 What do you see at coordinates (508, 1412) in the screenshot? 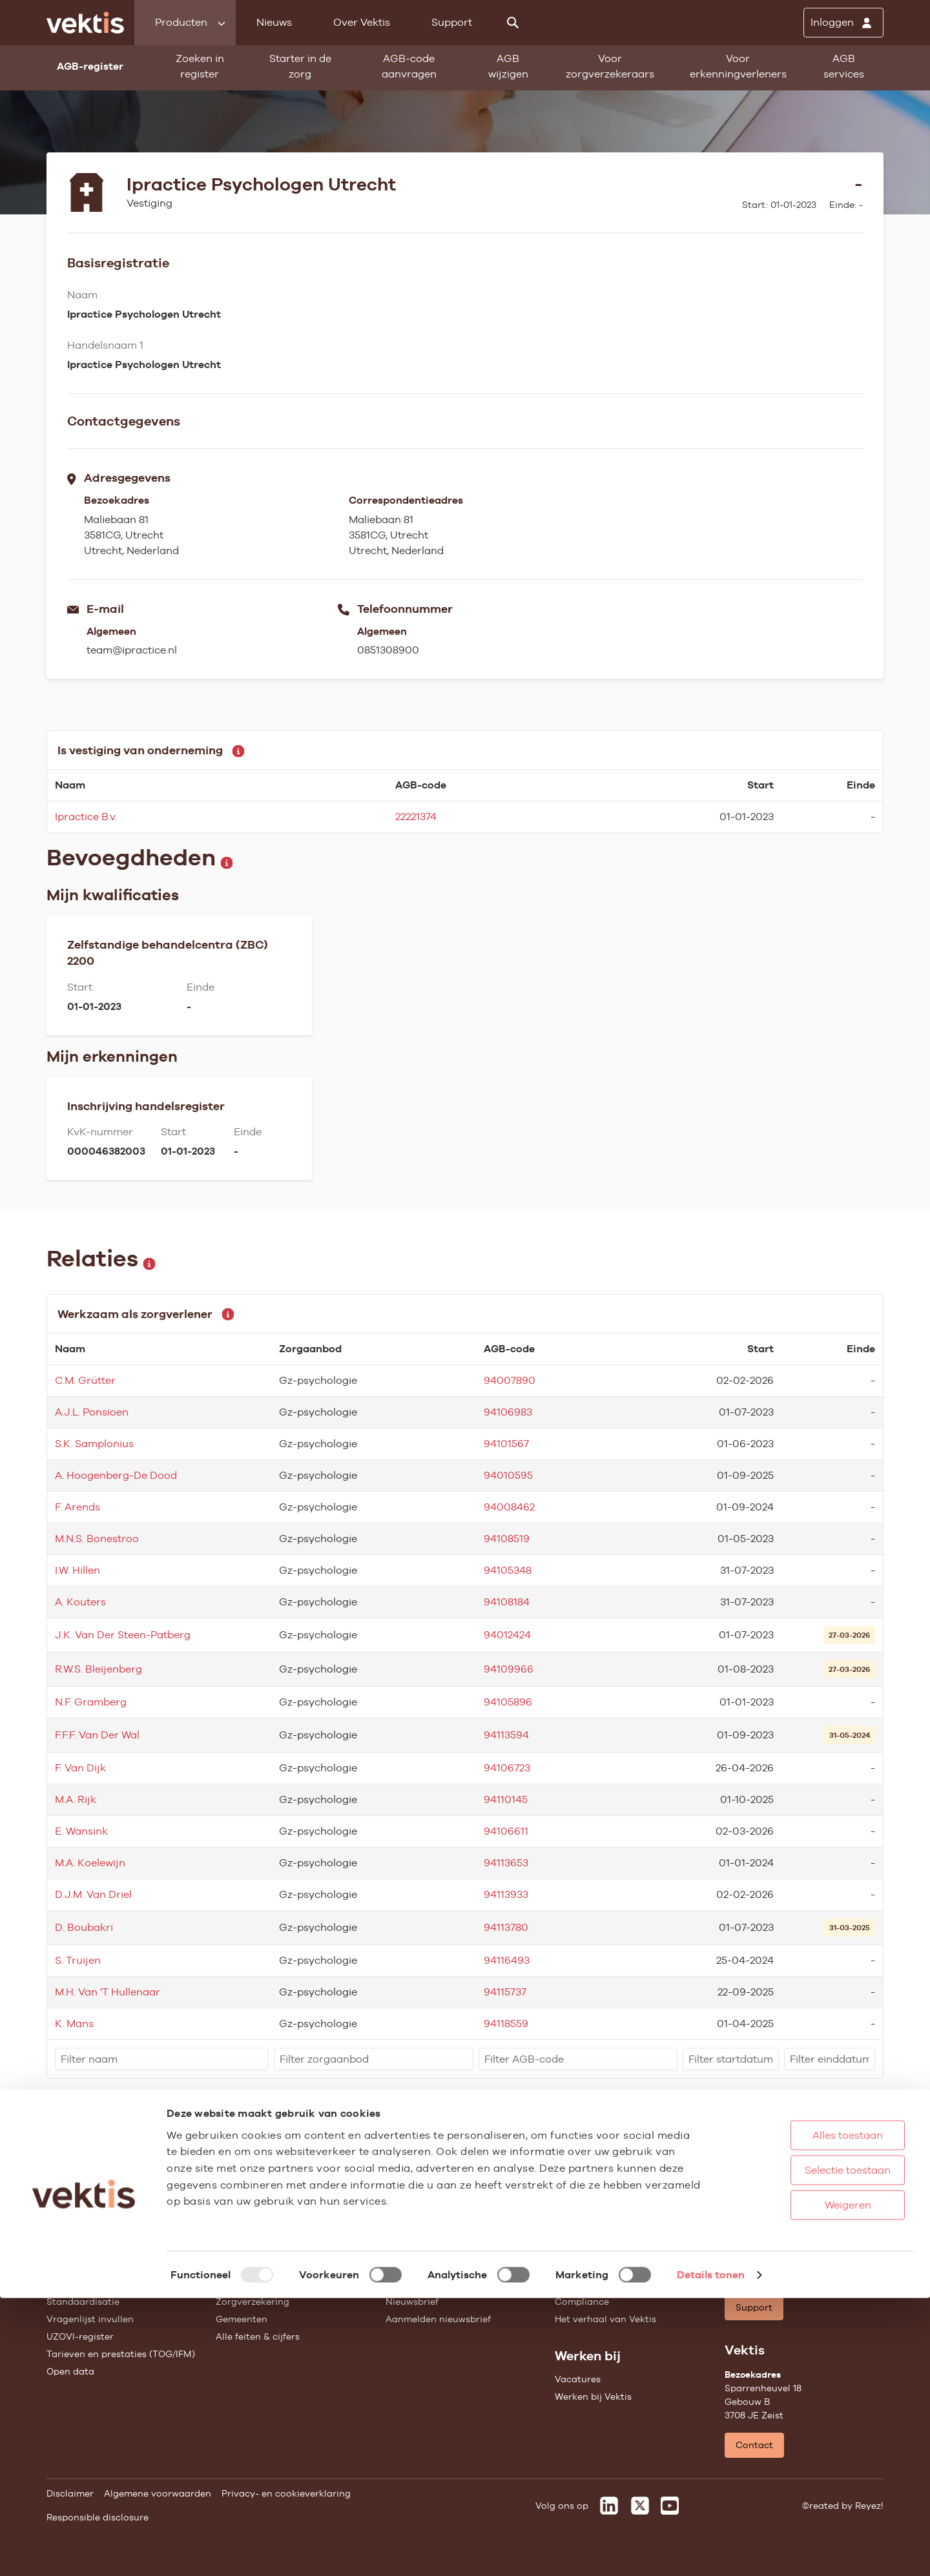
I see `94106983` at bounding box center [508, 1412].